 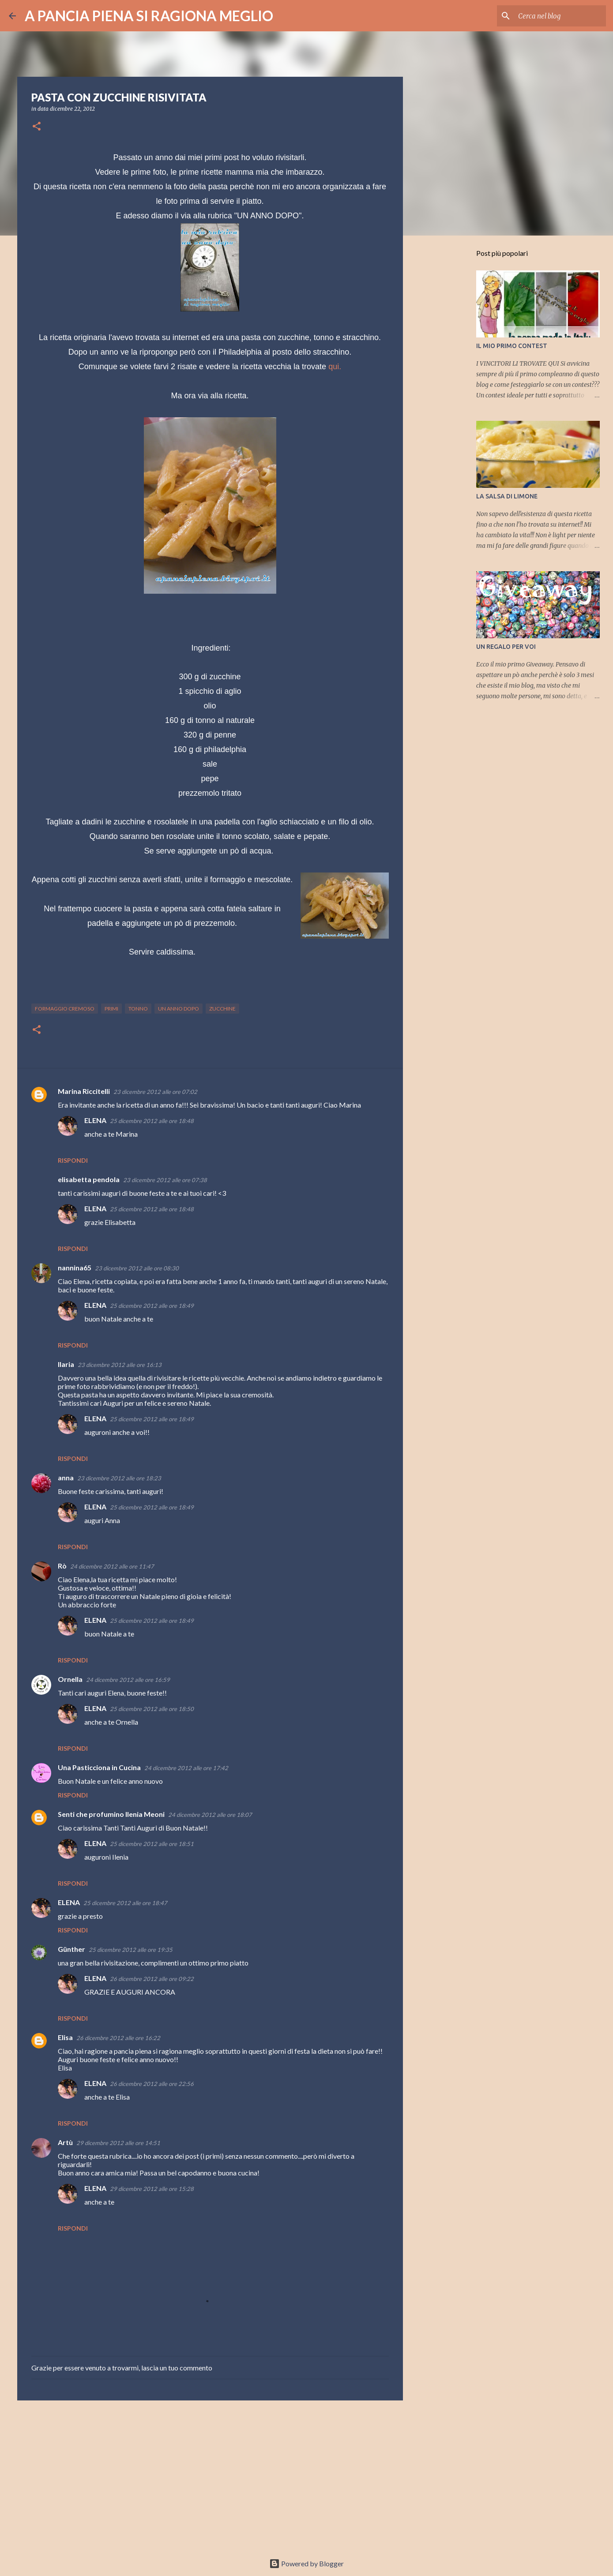 What do you see at coordinates (71, 1949) in the screenshot?
I see `Günther` at bounding box center [71, 1949].